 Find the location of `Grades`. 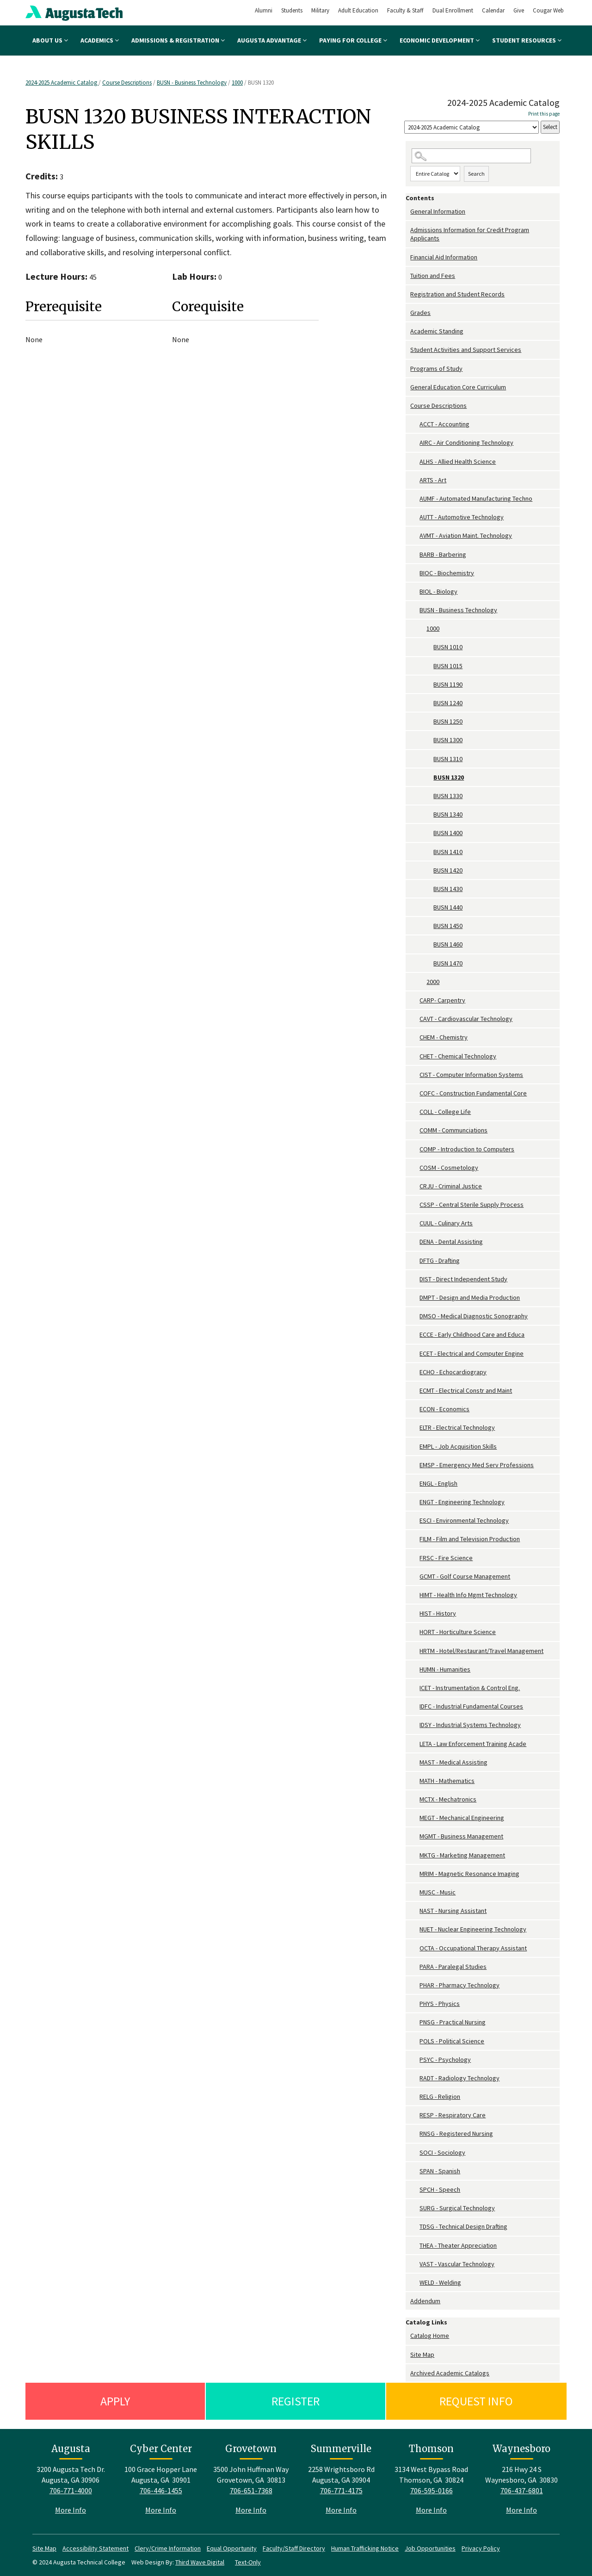

Grades is located at coordinates (420, 312).